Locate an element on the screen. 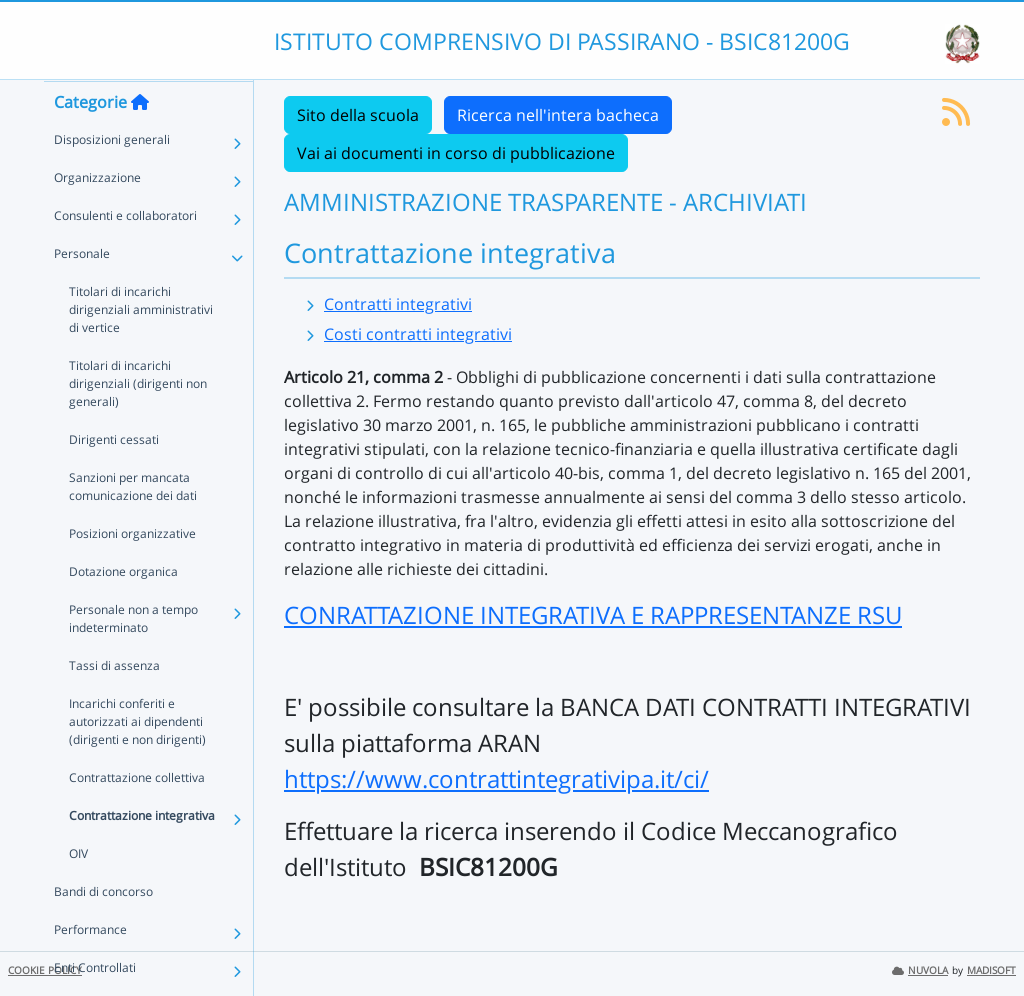 Image resolution: width=1024 pixels, height=996 pixels. Disposizioni generali is located at coordinates (112, 178).